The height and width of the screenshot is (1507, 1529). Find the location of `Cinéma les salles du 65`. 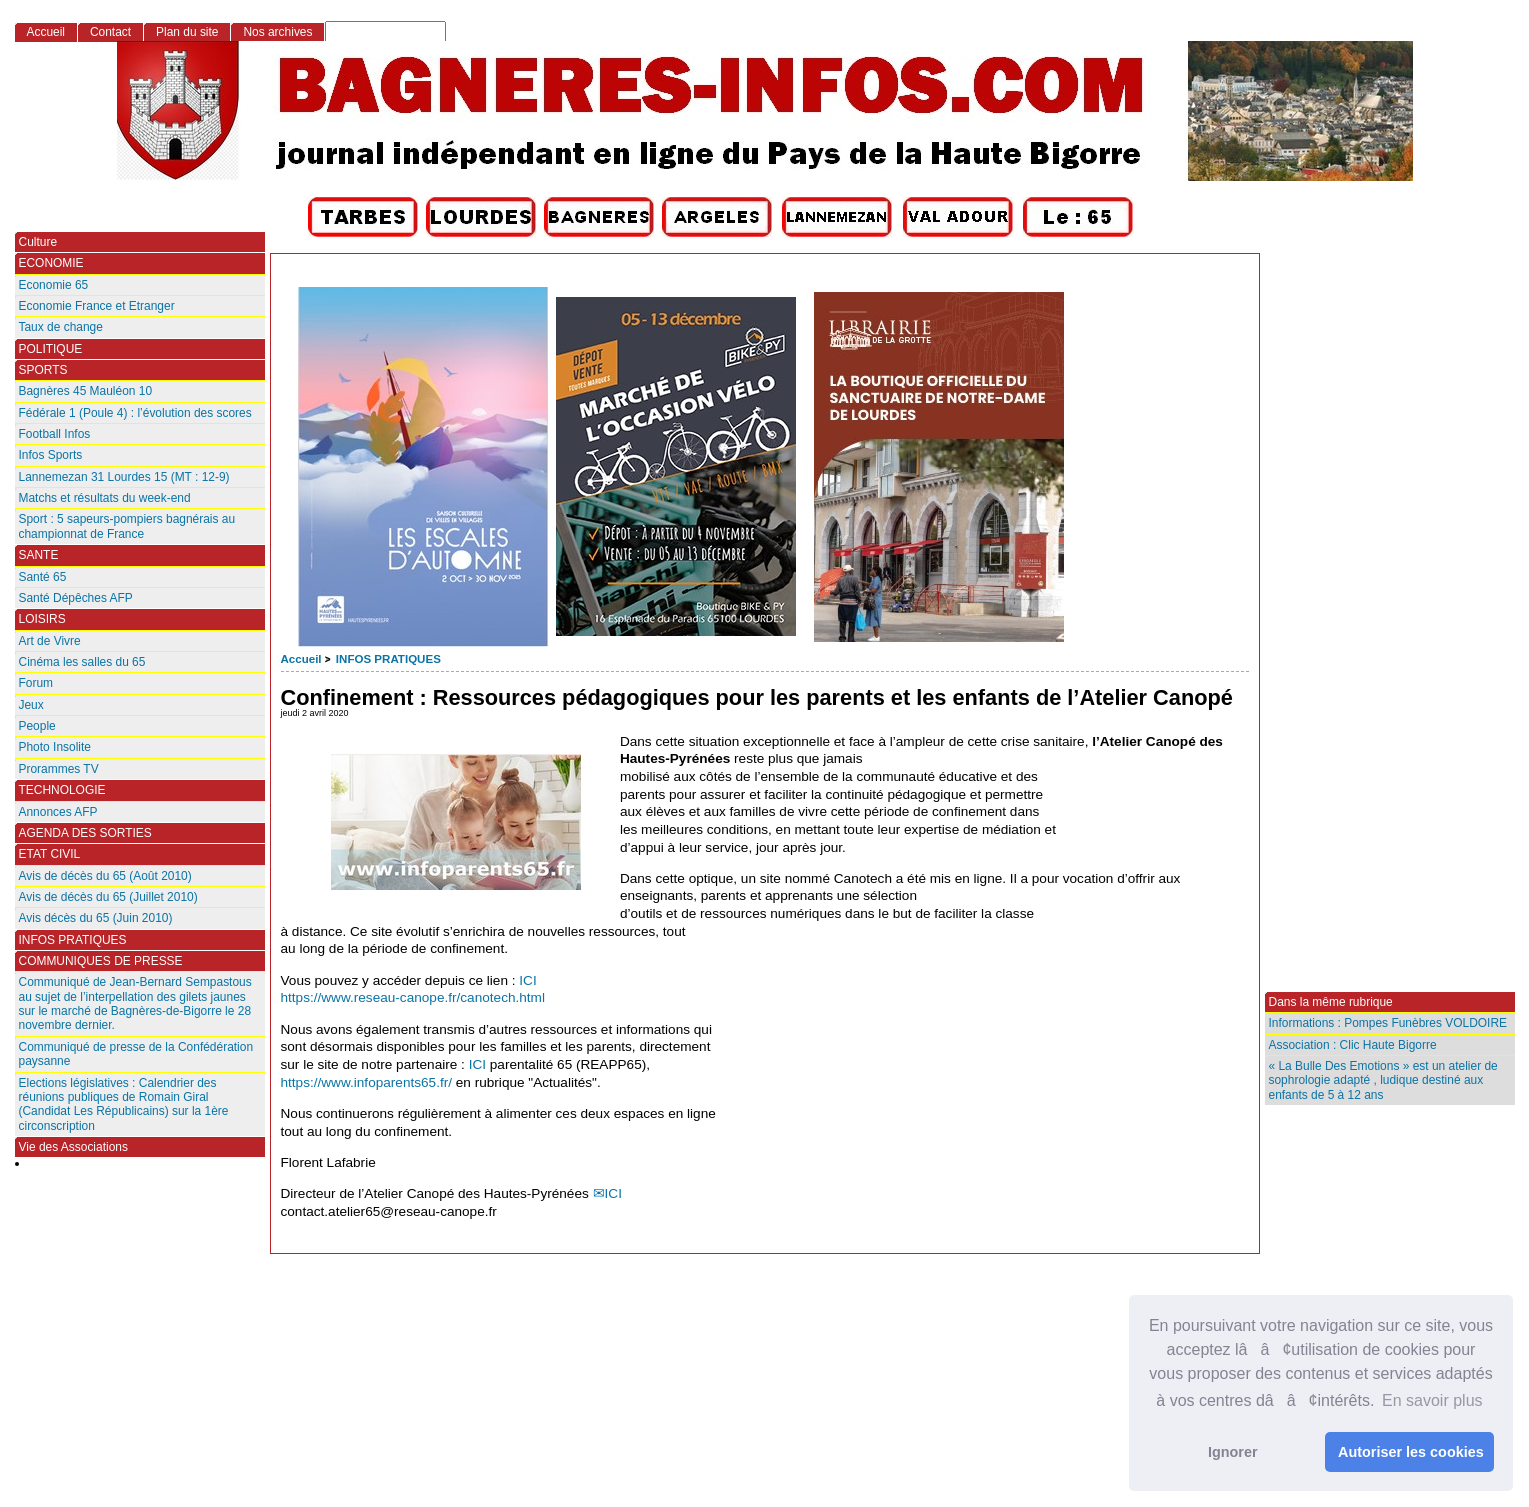

Cinéma les salles du 65 is located at coordinates (82, 662).